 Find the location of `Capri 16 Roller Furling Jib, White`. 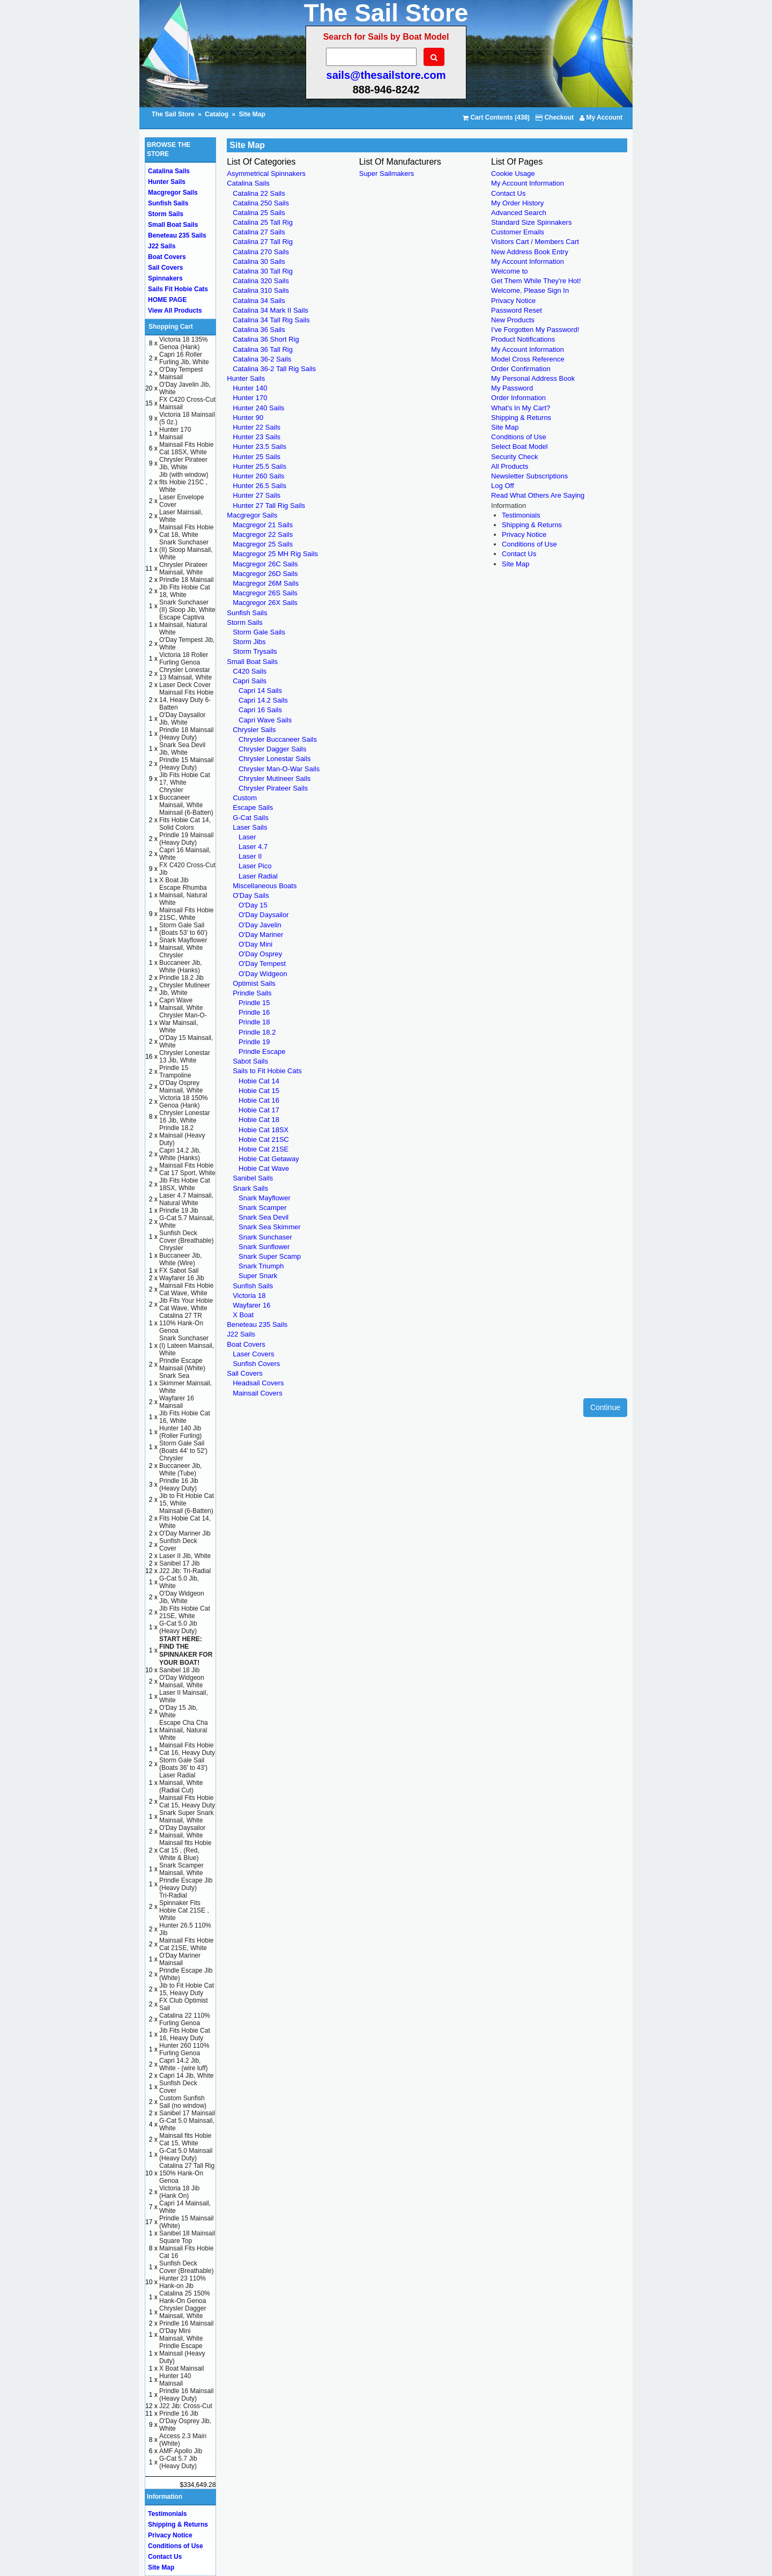

Capri 16 Roller Furling Jib, White is located at coordinates (184, 358).